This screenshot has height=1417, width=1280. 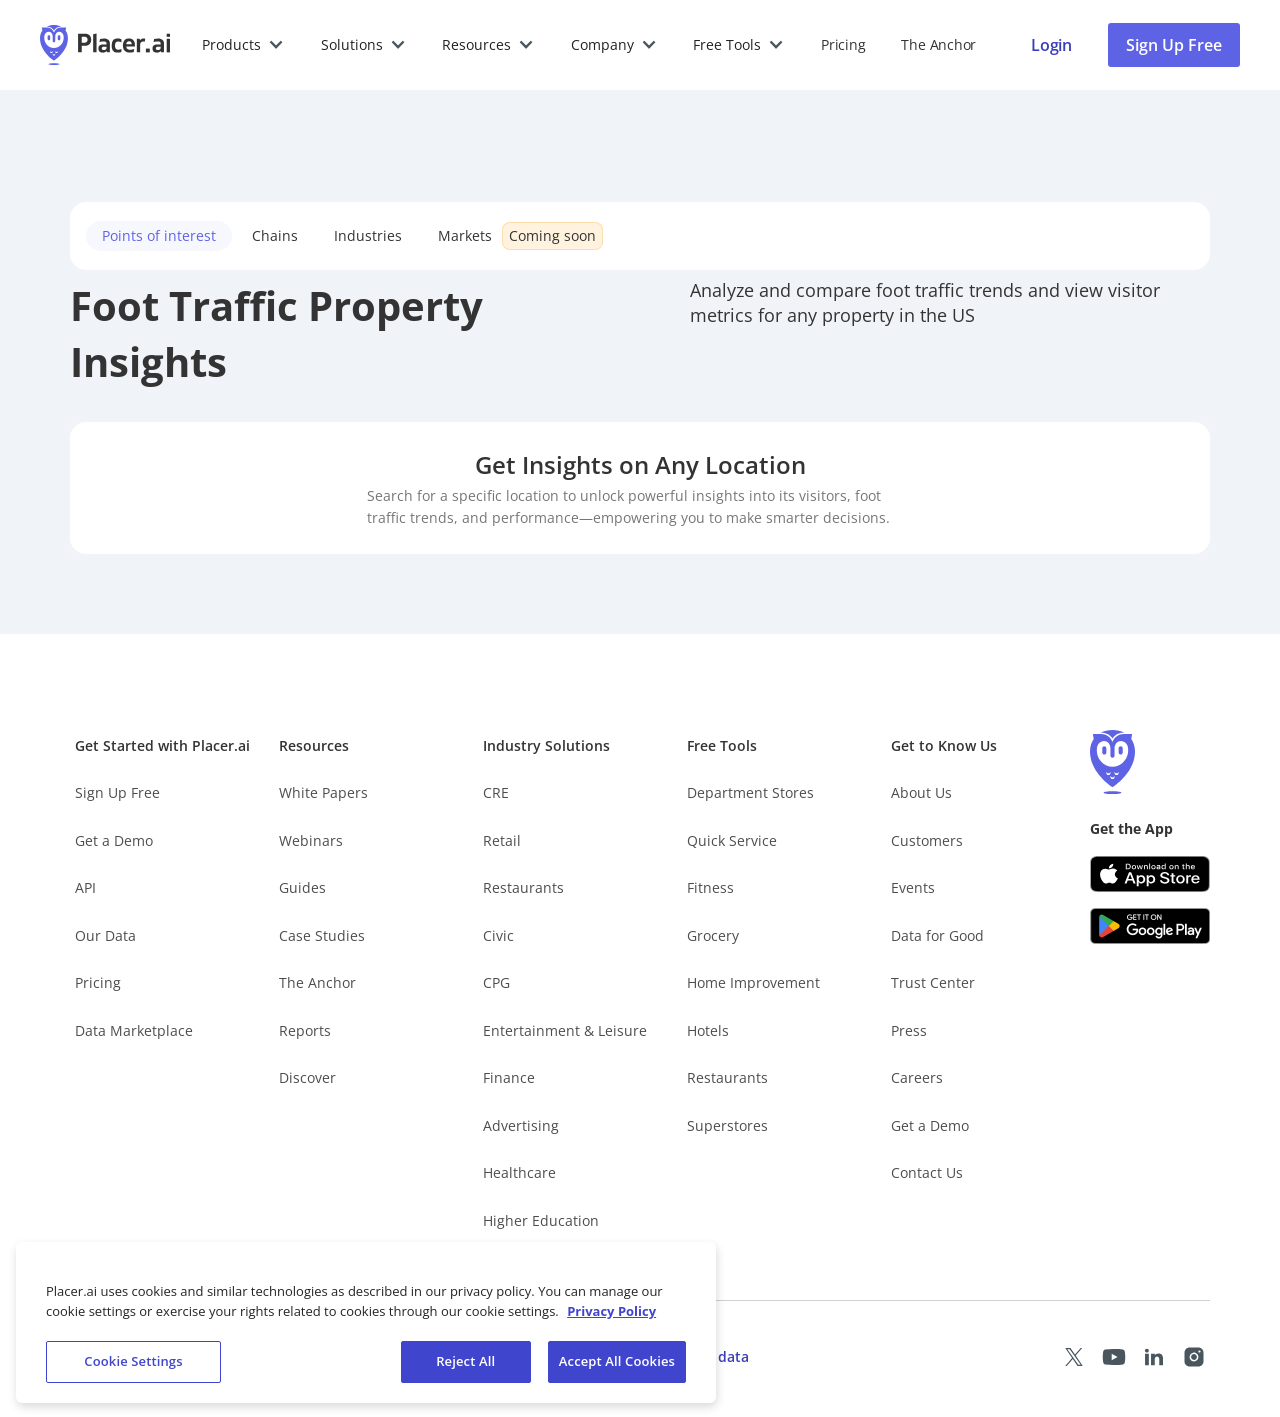 I want to click on Press, so click(x=909, y=1030).